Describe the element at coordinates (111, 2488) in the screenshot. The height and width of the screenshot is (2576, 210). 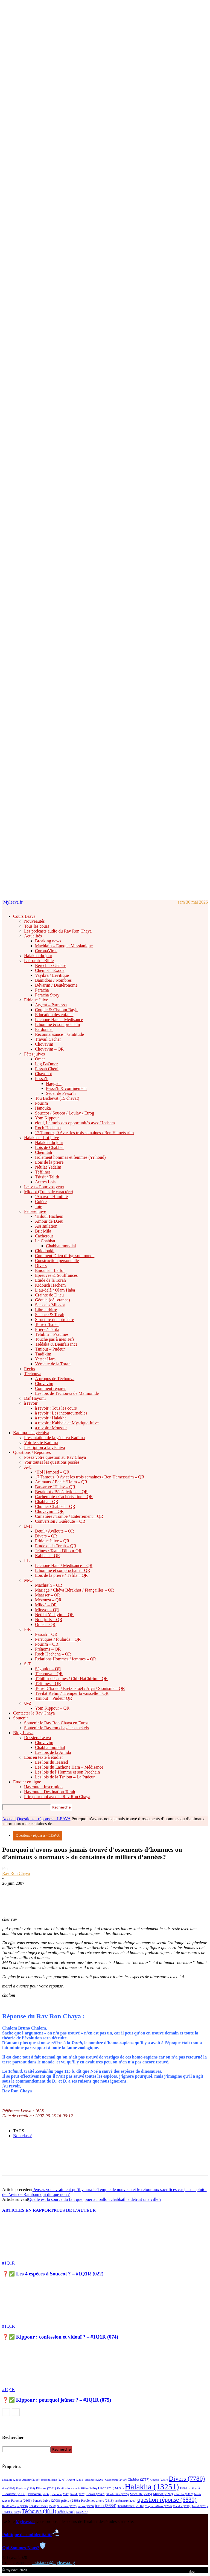
I see `Hachem [Hachem (3 438 éléments)]` at that location.